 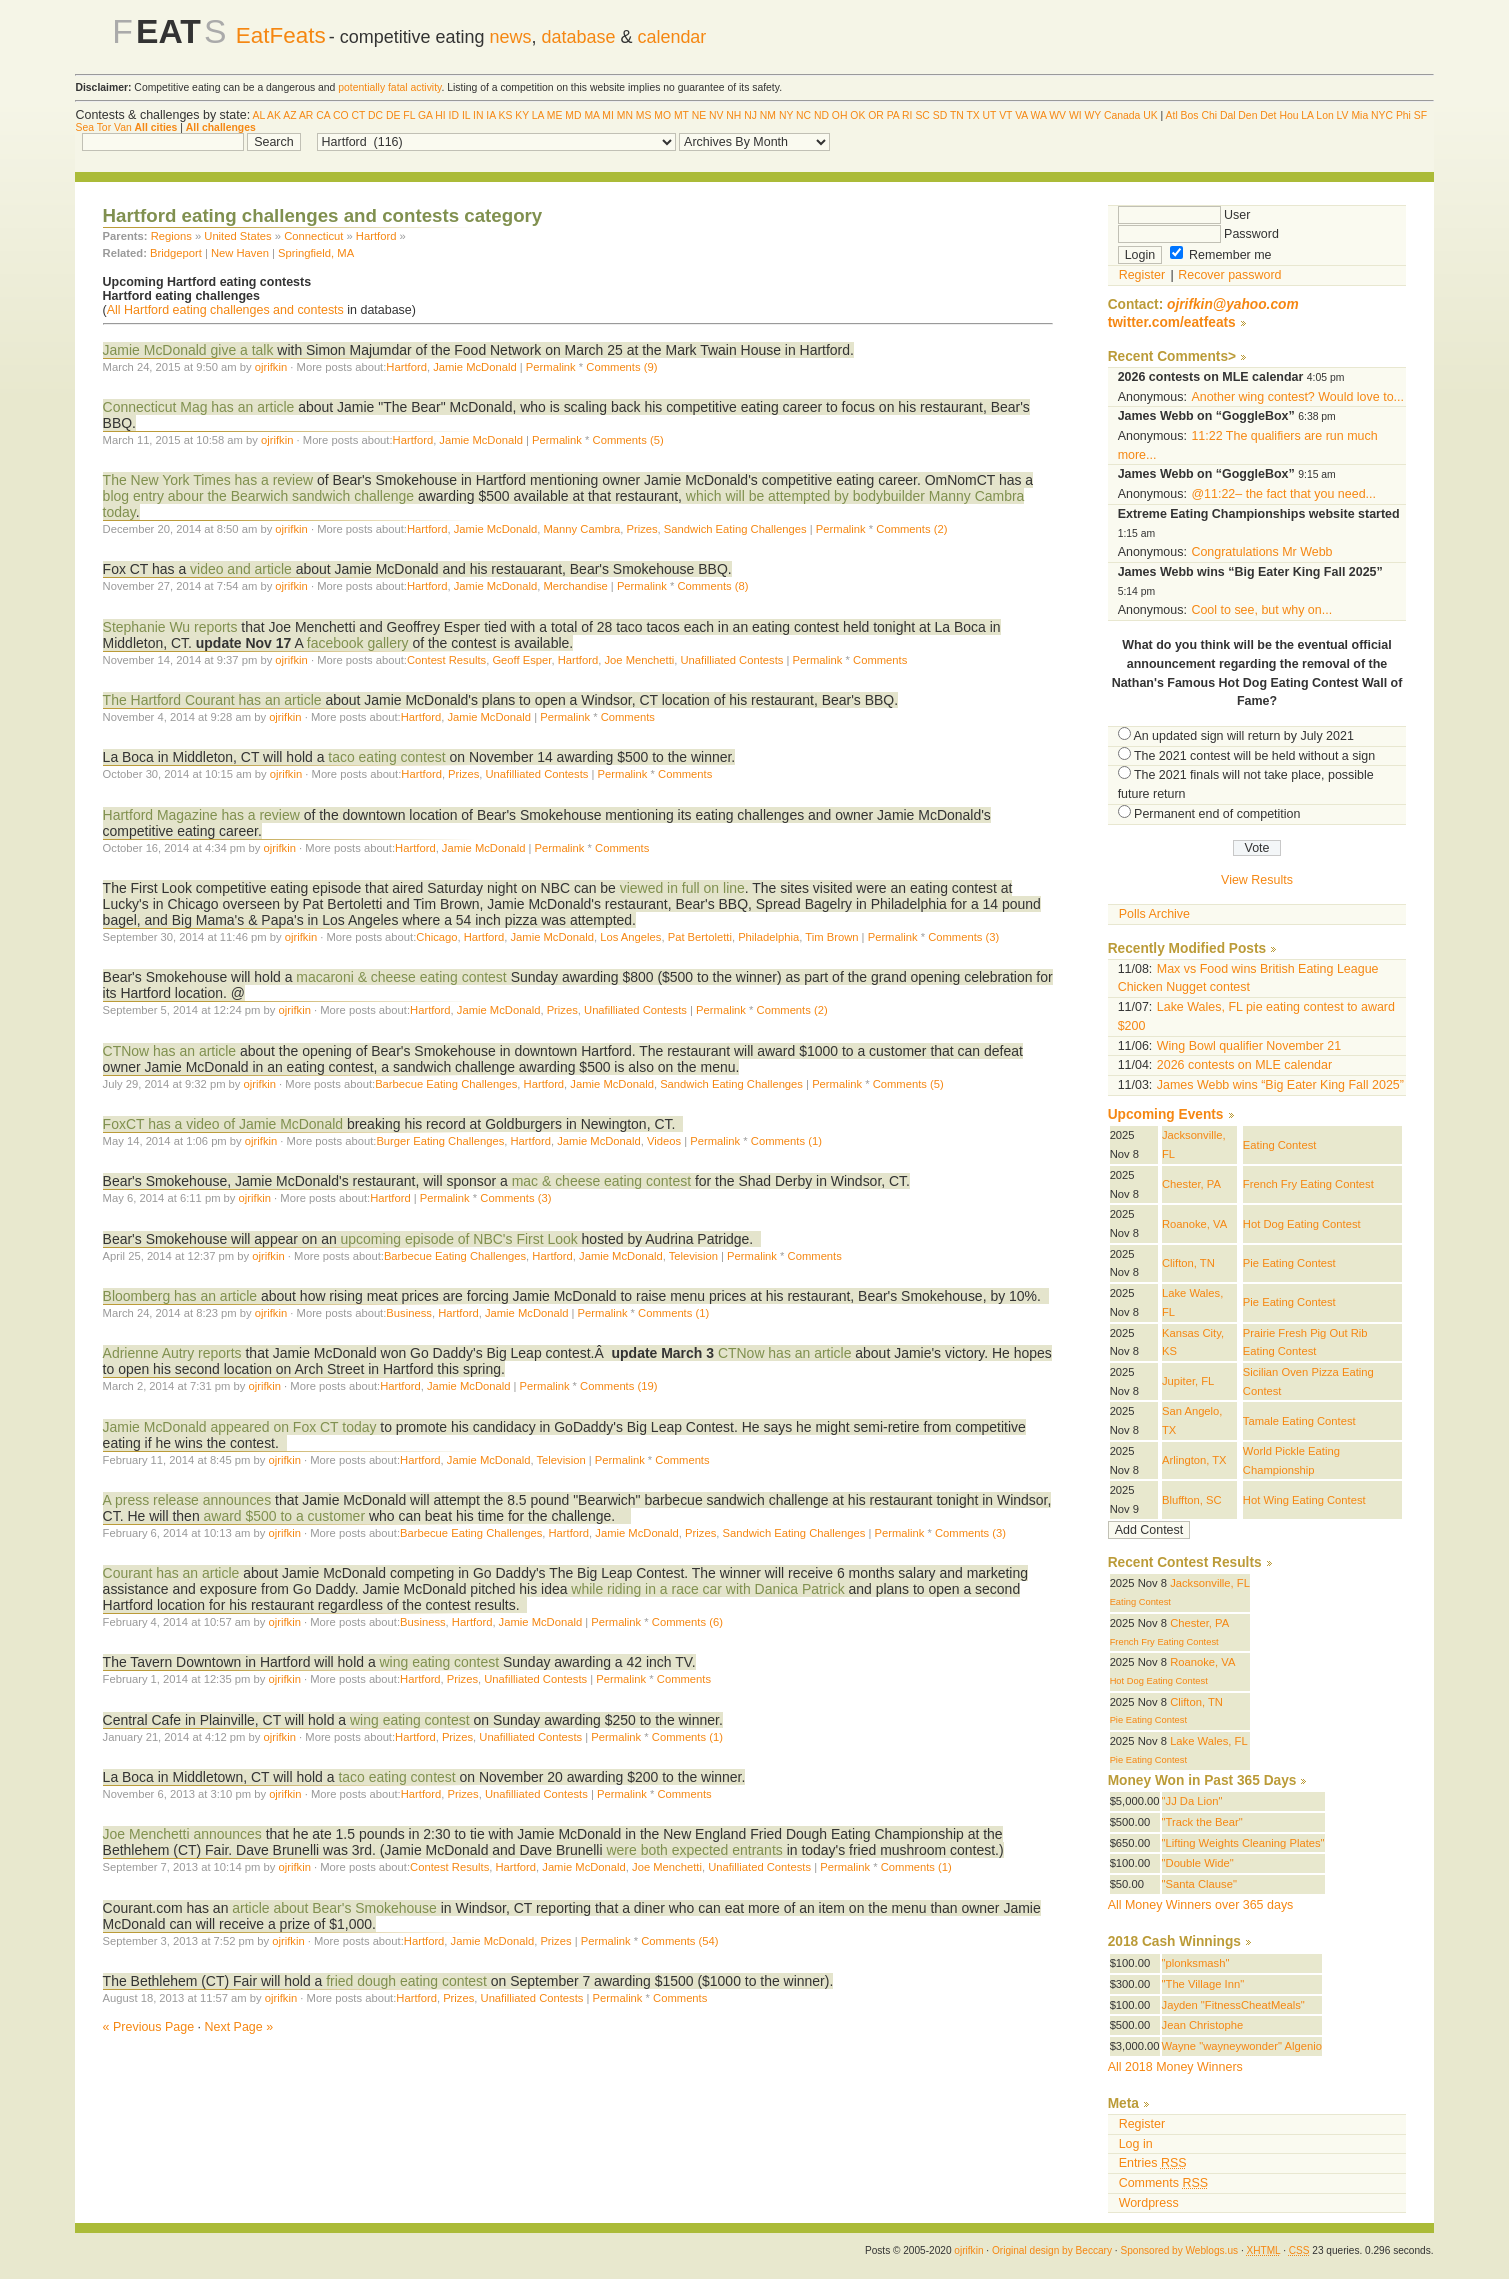 What do you see at coordinates (1201, 1905) in the screenshot?
I see `All Money Winners over 365 days` at bounding box center [1201, 1905].